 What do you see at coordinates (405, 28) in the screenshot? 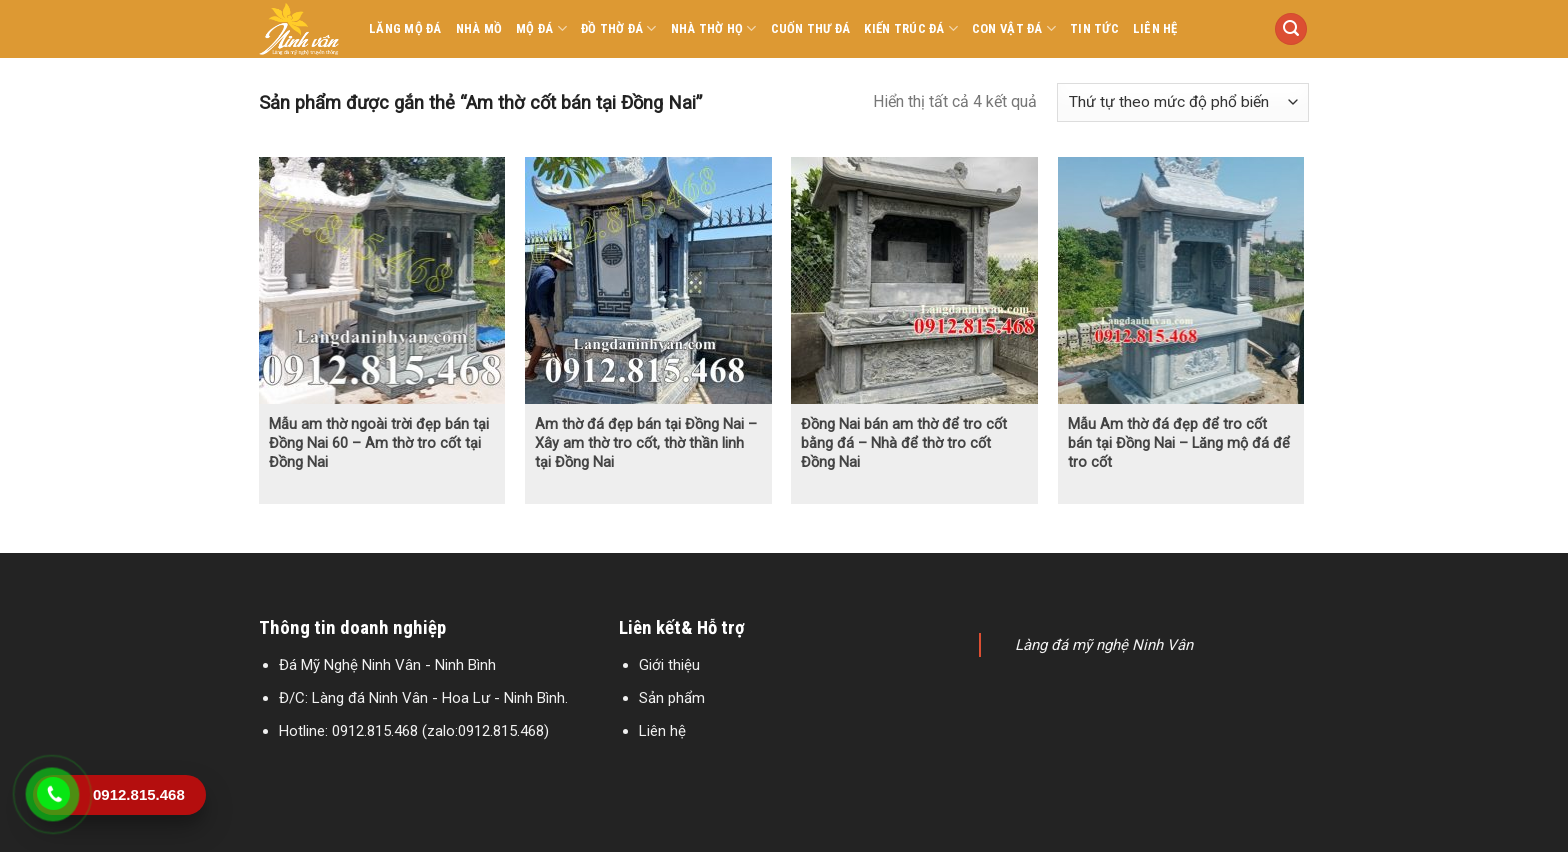
I see `Lăng mộ đá` at bounding box center [405, 28].